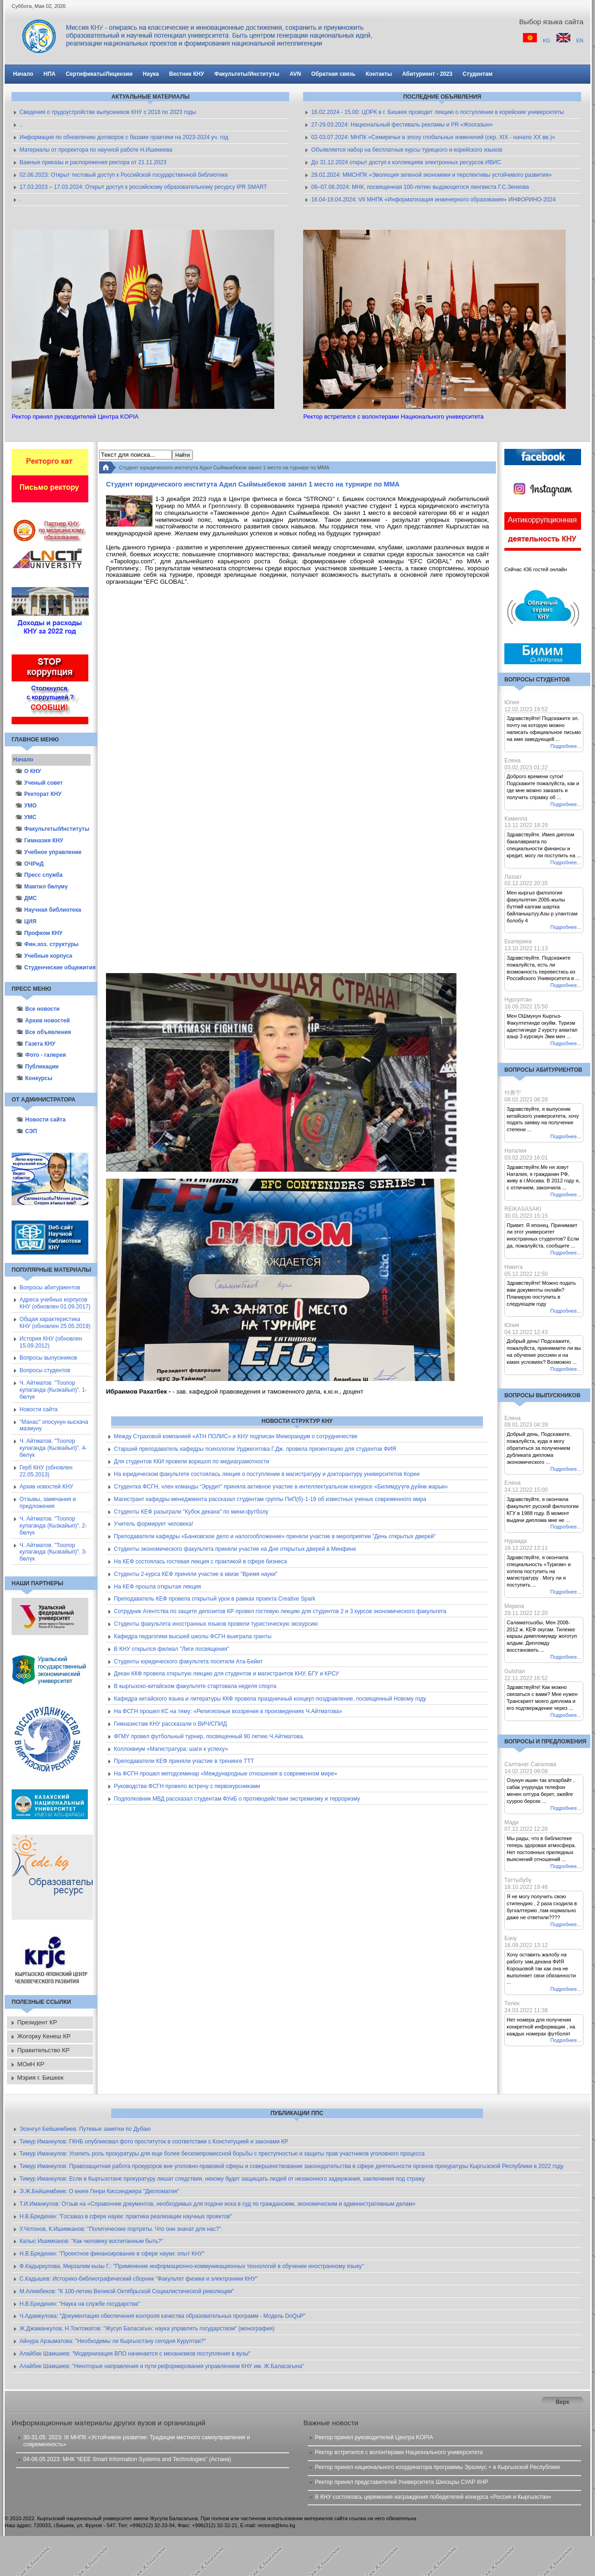 The height and width of the screenshot is (2576, 595). Describe the element at coordinates (50, 1287) in the screenshot. I see `Вопросы абитуриентов` at that location.